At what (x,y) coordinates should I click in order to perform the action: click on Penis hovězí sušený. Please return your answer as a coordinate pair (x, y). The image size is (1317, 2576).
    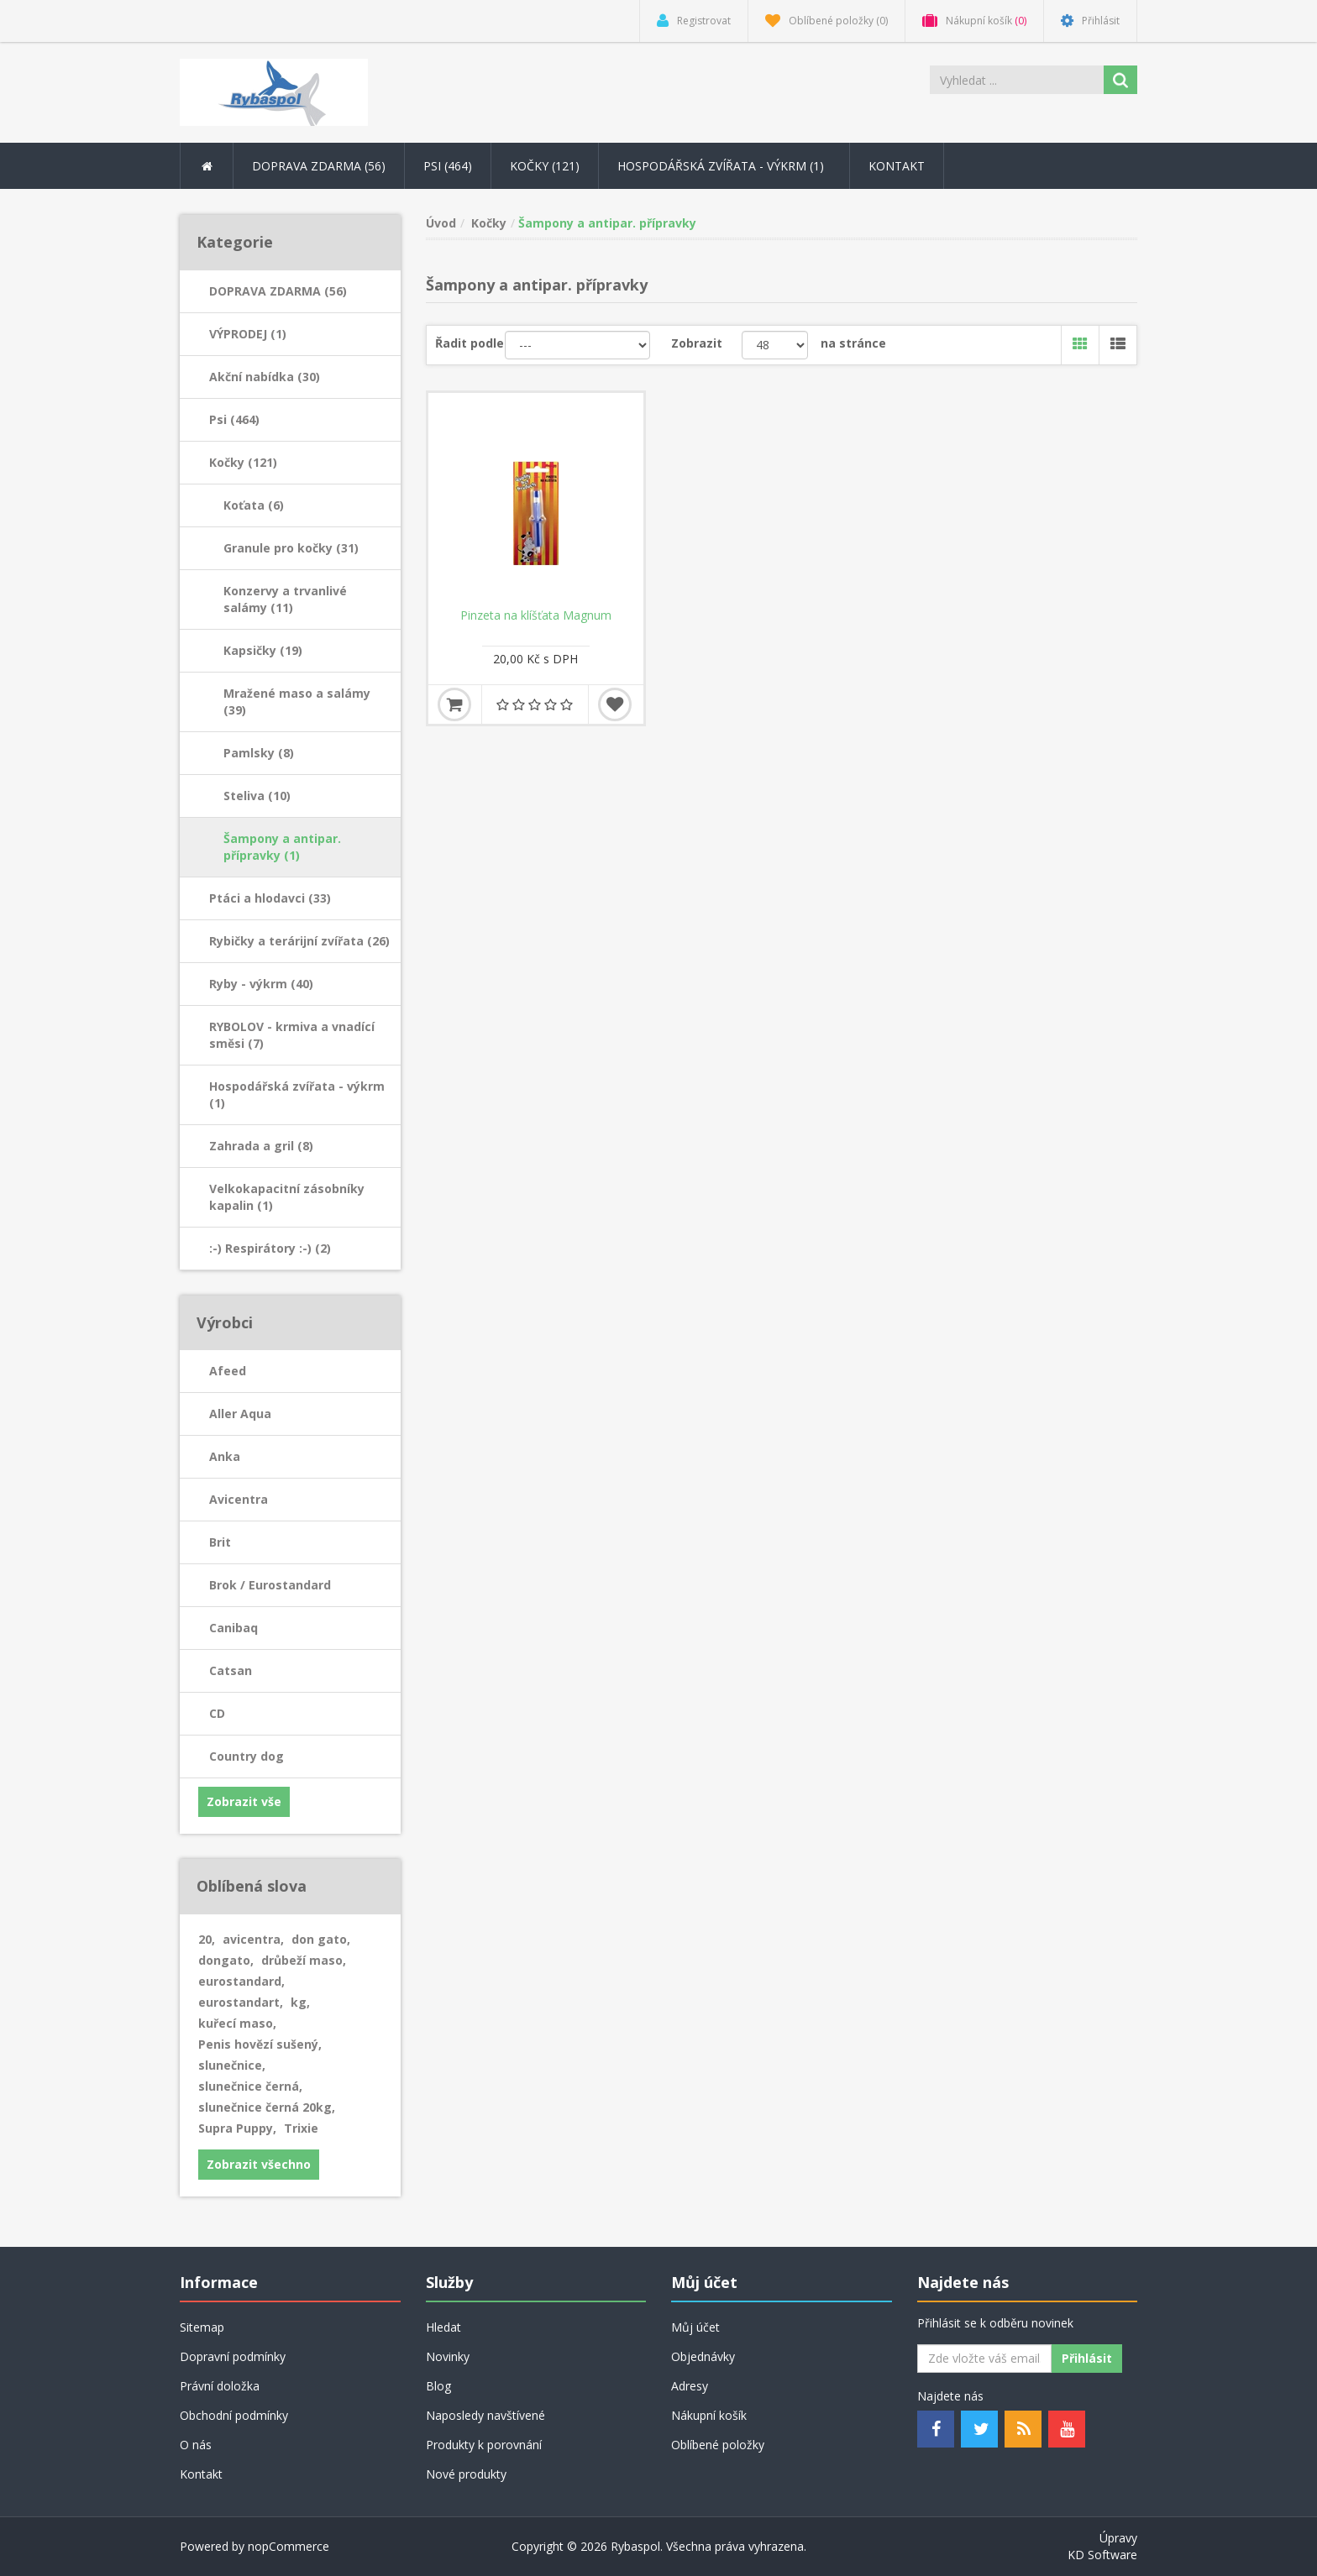
    Looking at the image, I should click on (260, 2044).